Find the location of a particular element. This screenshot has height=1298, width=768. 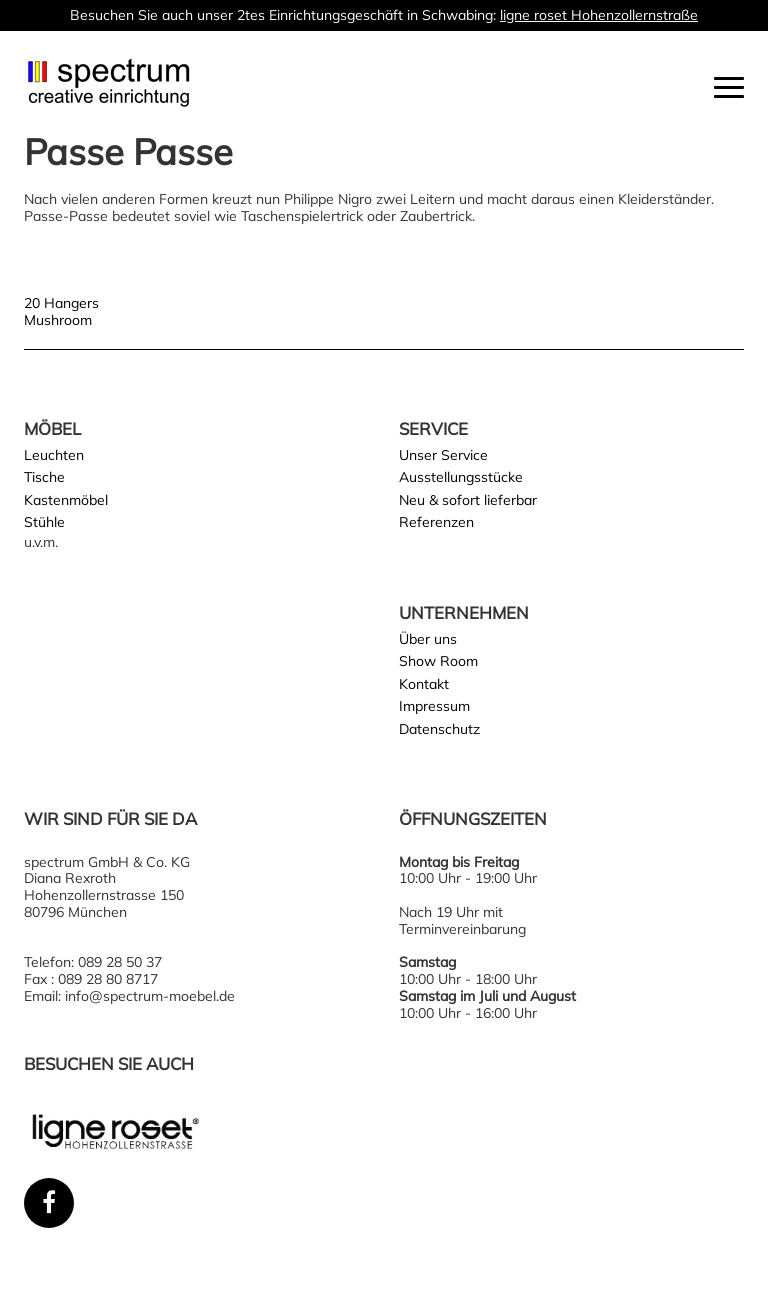

Impressum is located at coordinates (434, 706).